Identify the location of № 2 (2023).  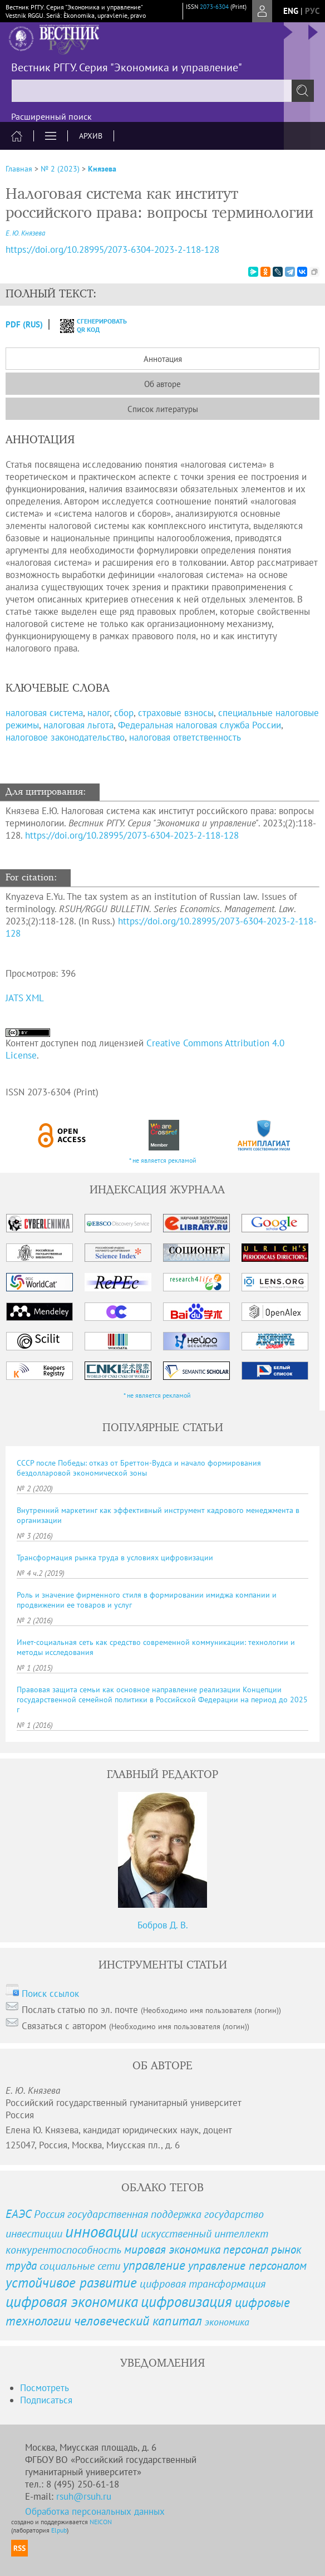
(60, 169).